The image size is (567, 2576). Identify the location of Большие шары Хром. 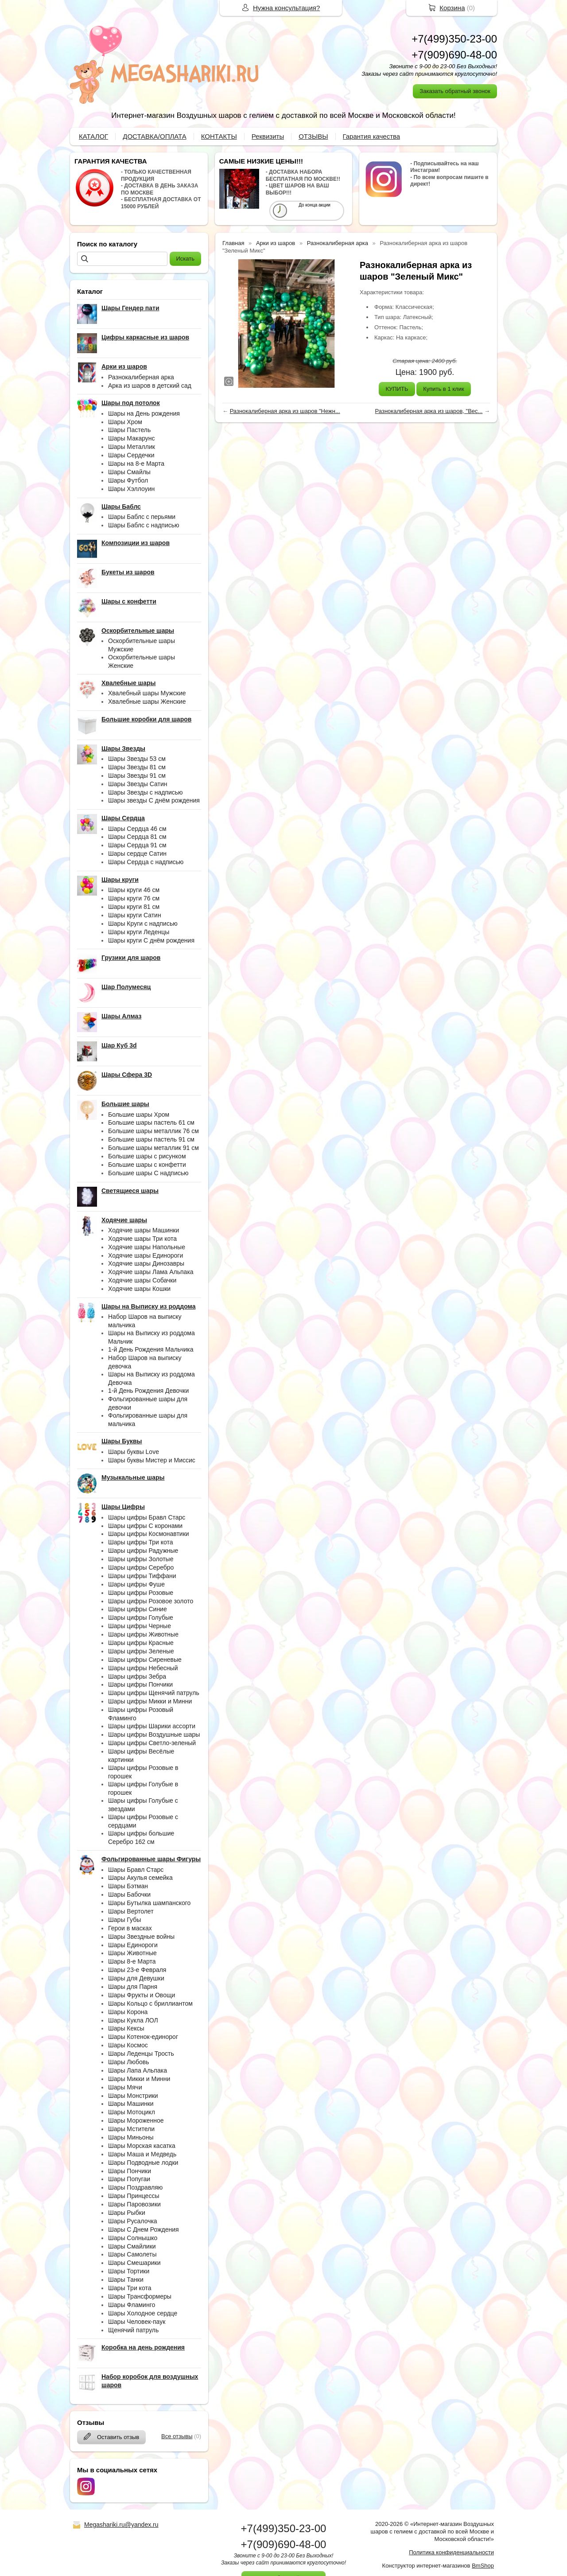
(138, 1114).